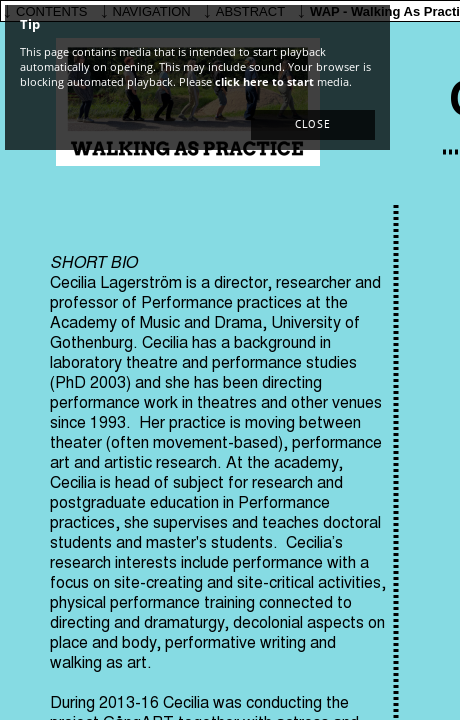  I want to click on click here to start, so click(264, 81).